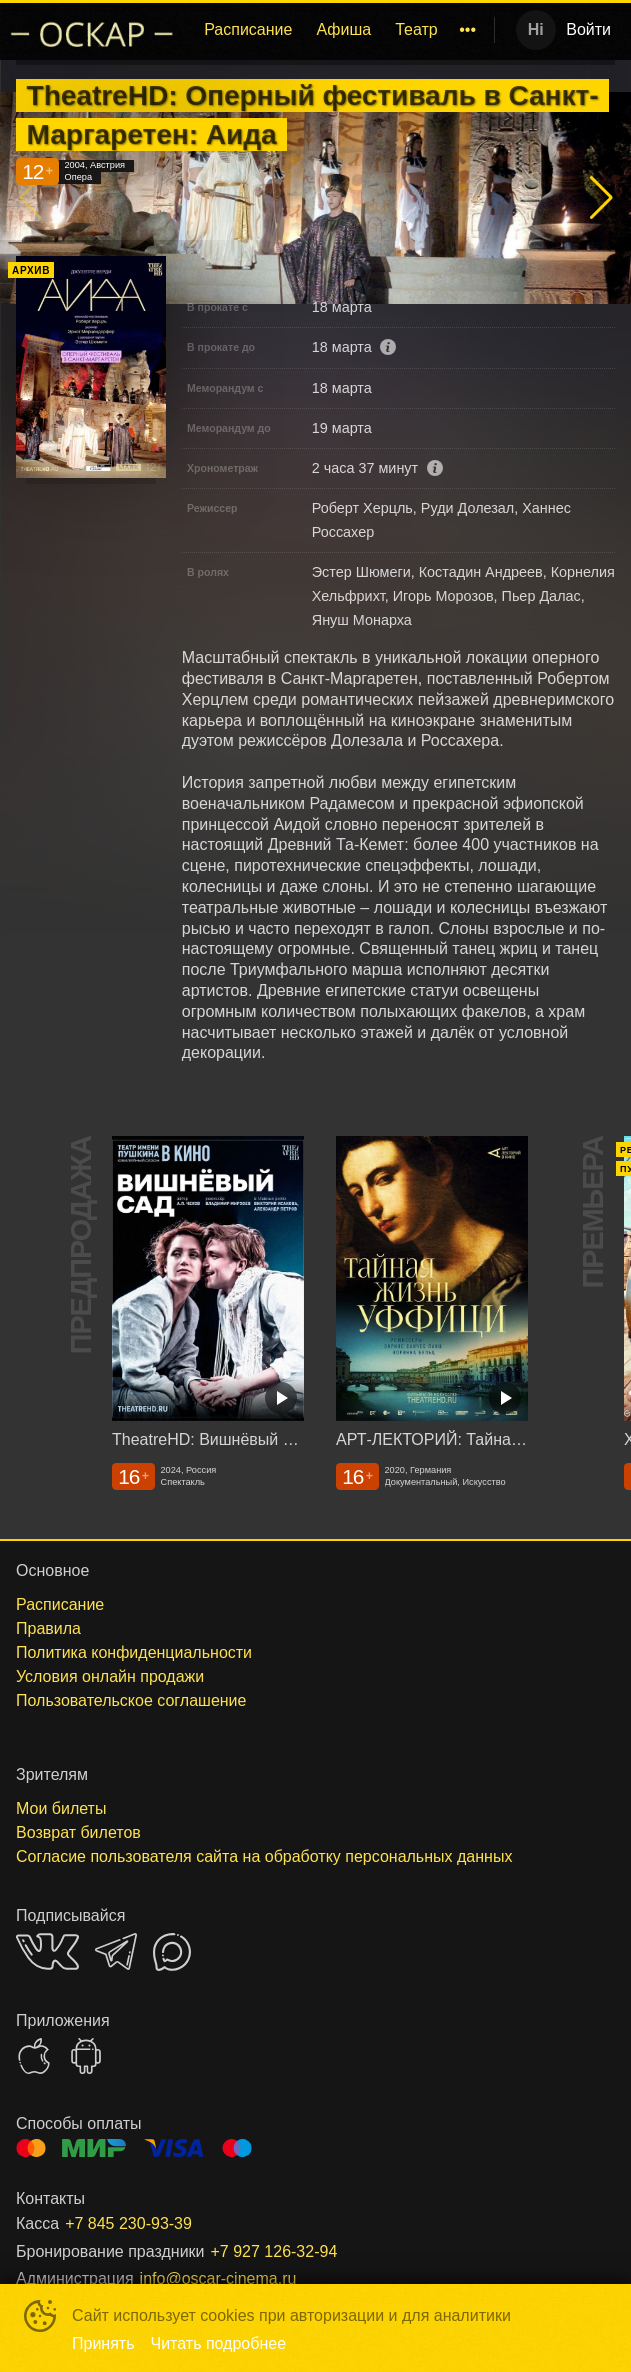 The image size is (631, 2372). I want to click on Афиша, so click(343, 29).